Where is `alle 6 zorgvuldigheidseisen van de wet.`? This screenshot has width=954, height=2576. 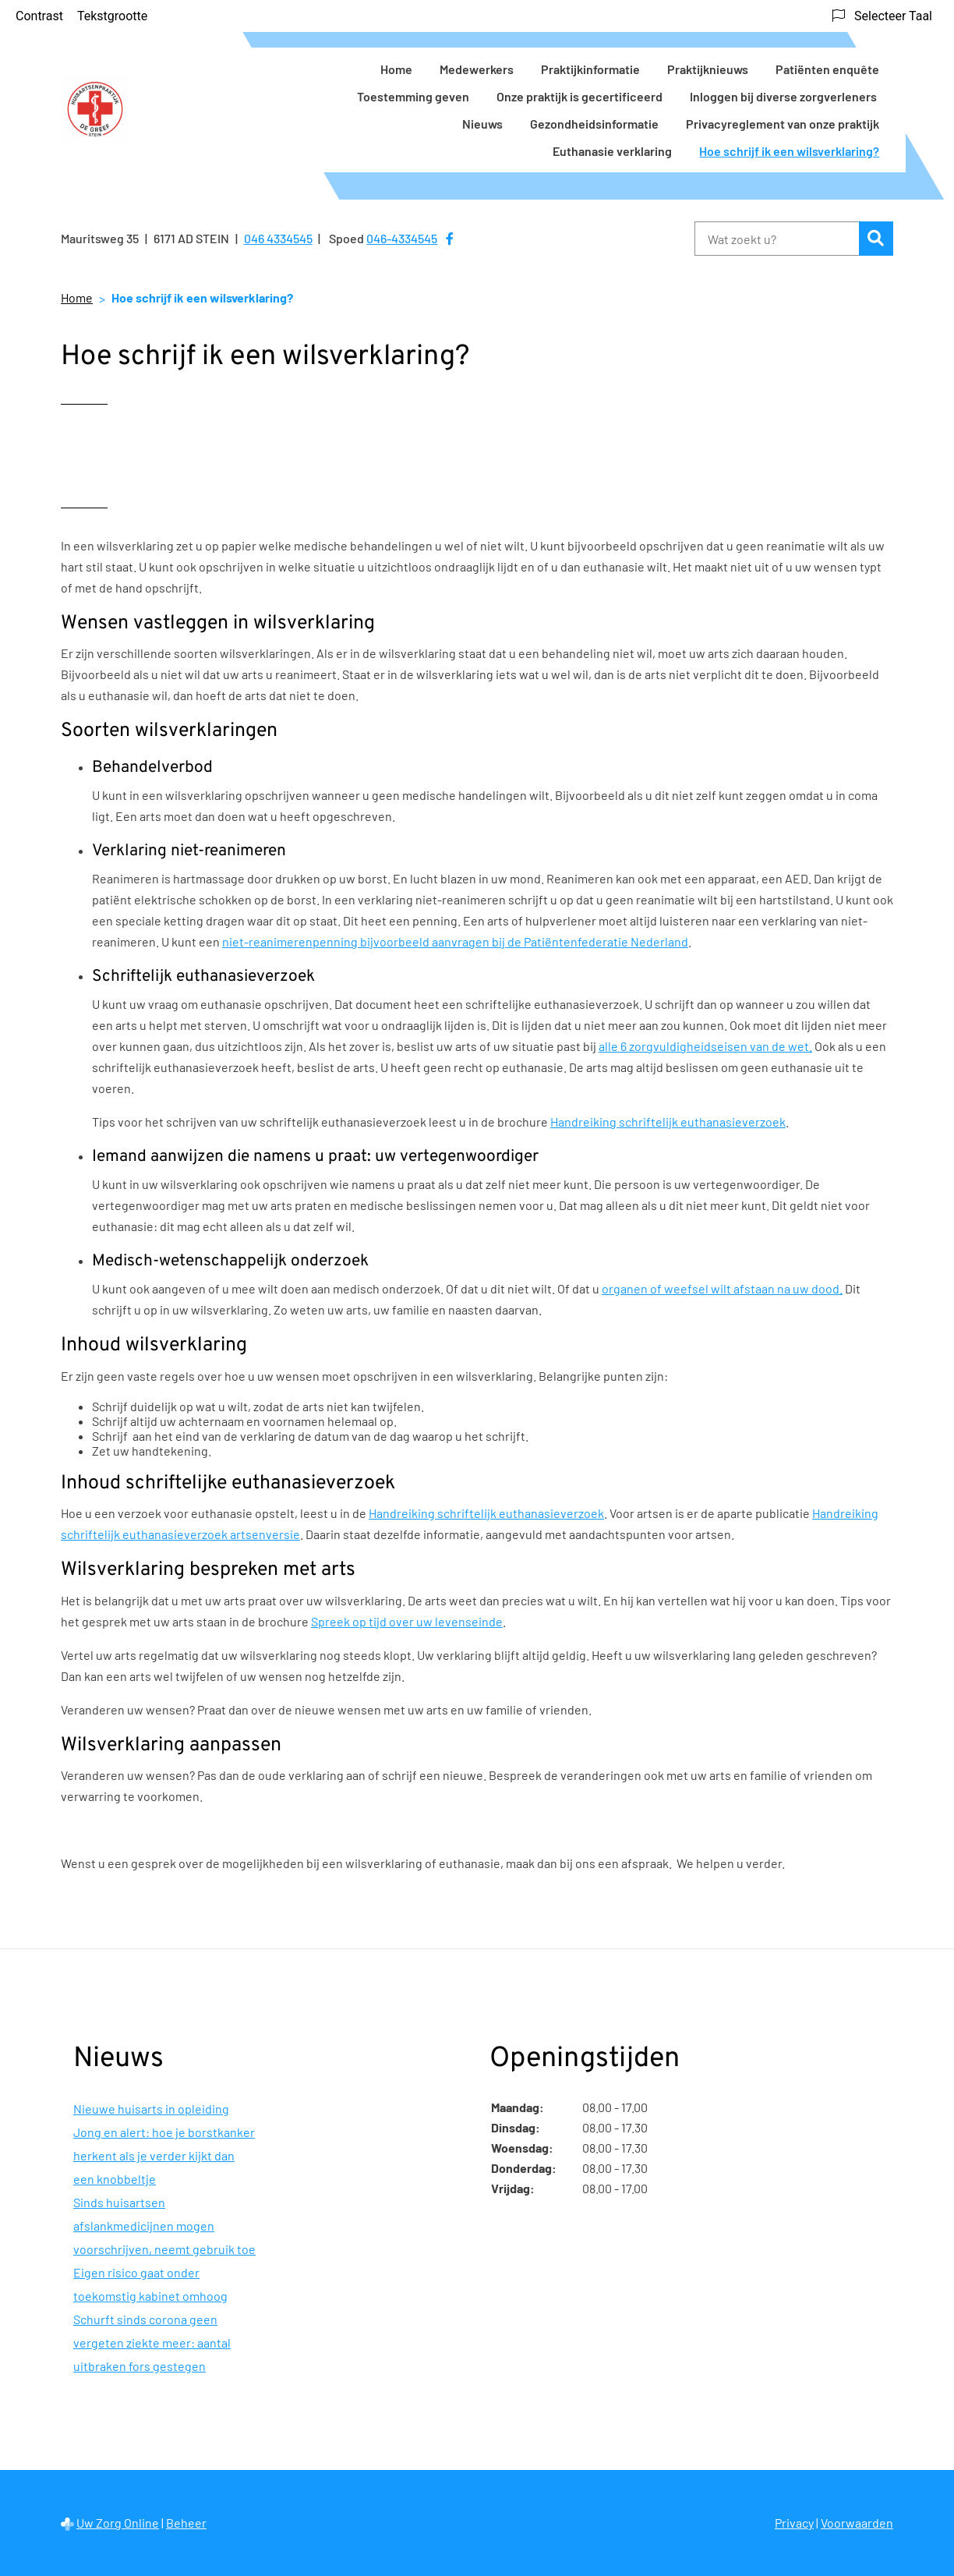
alle 6 zorgvuldigheidseisen van de wet. is located at coordinates (705, 1046).